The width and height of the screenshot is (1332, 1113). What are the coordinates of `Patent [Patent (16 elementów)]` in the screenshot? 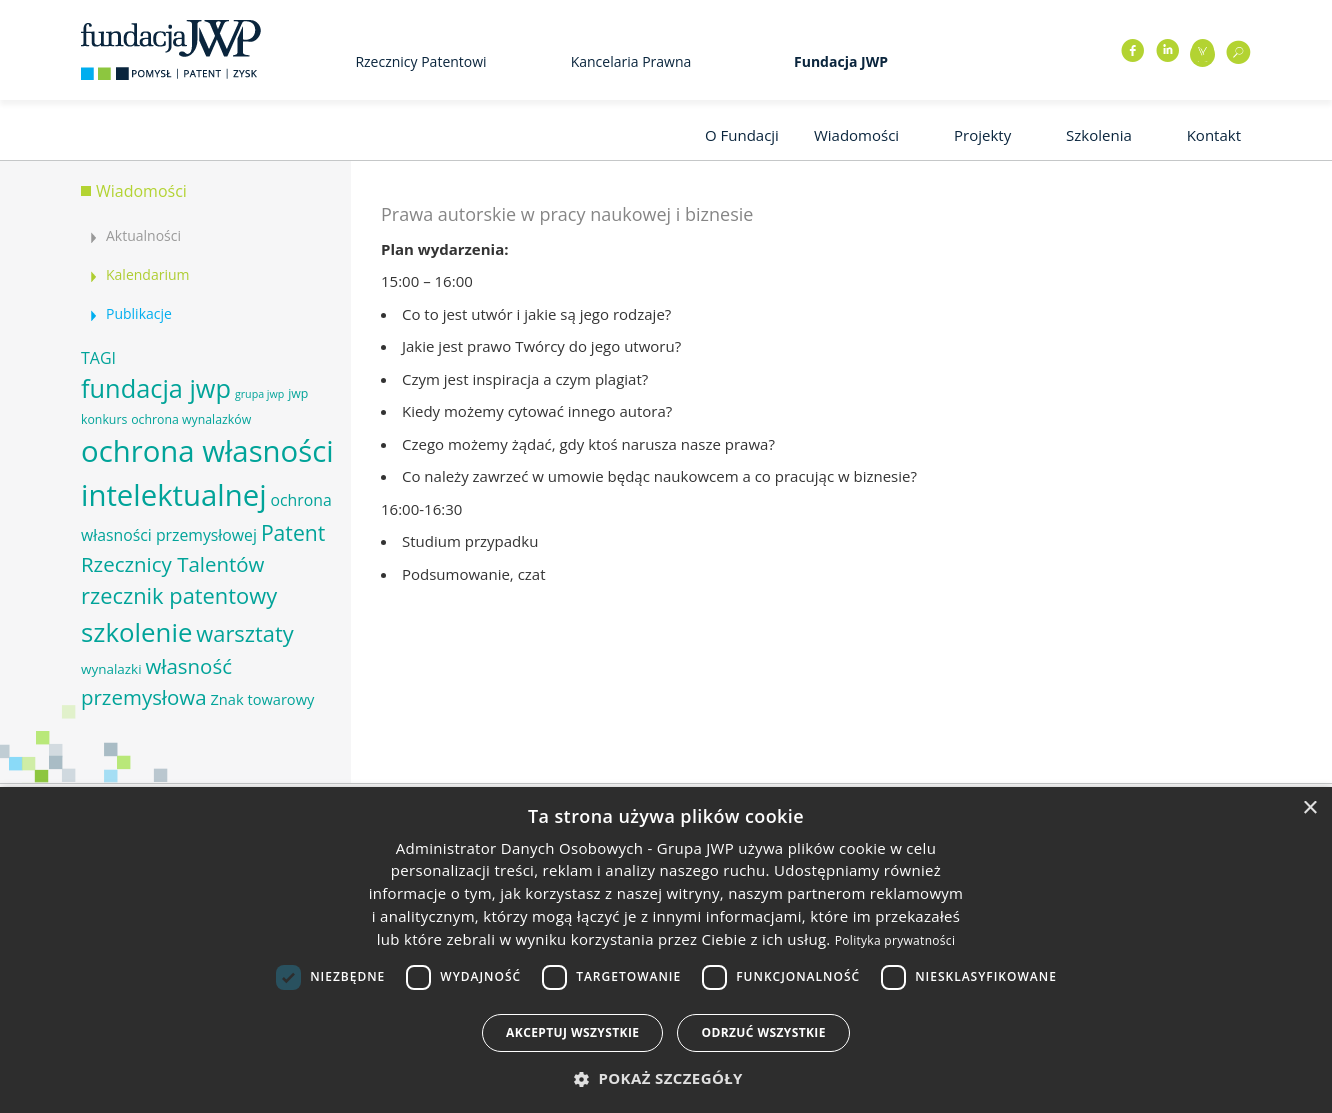 It's located at (293, 532).